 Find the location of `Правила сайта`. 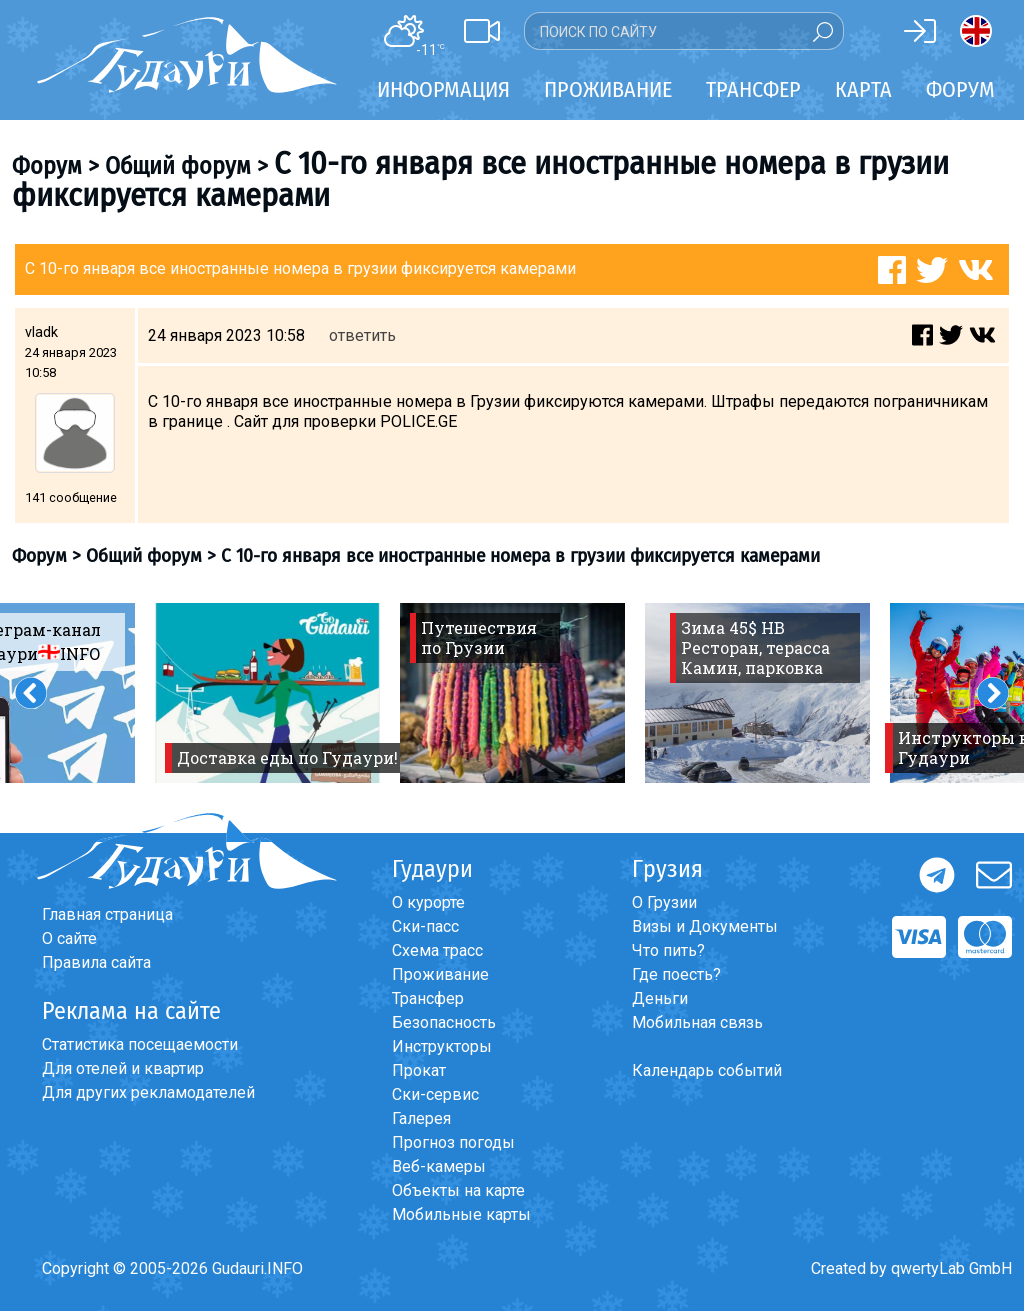

Правила сайта is located at coordinates (96, 962).